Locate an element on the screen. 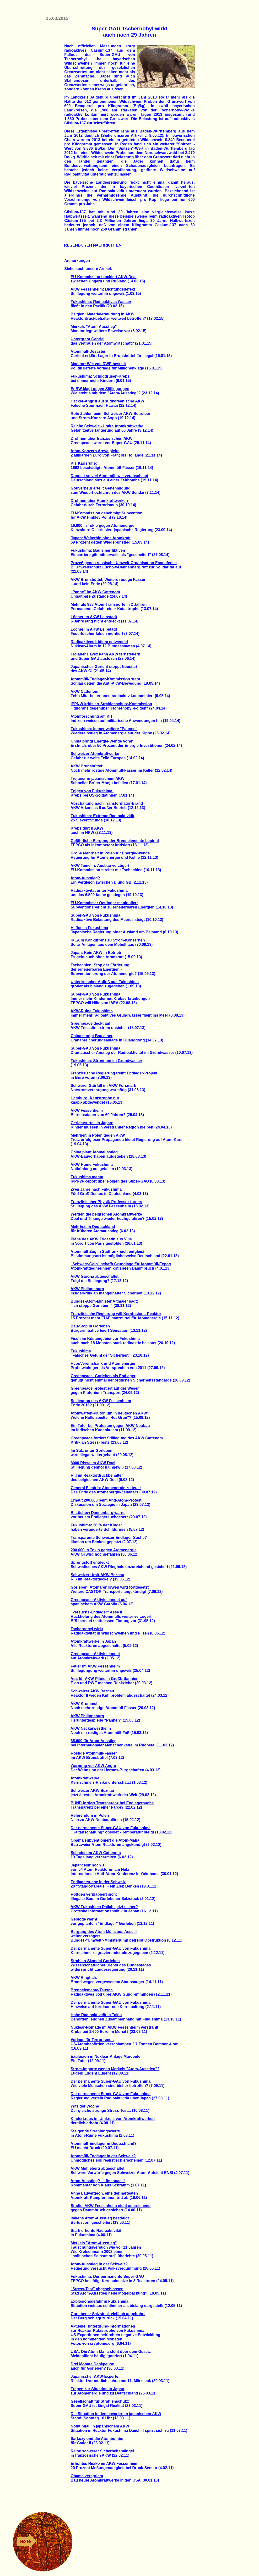 This screenshot has height=2576, width=259. Feuer im AKW Fessenheim is located at coordinates (95, 1666).